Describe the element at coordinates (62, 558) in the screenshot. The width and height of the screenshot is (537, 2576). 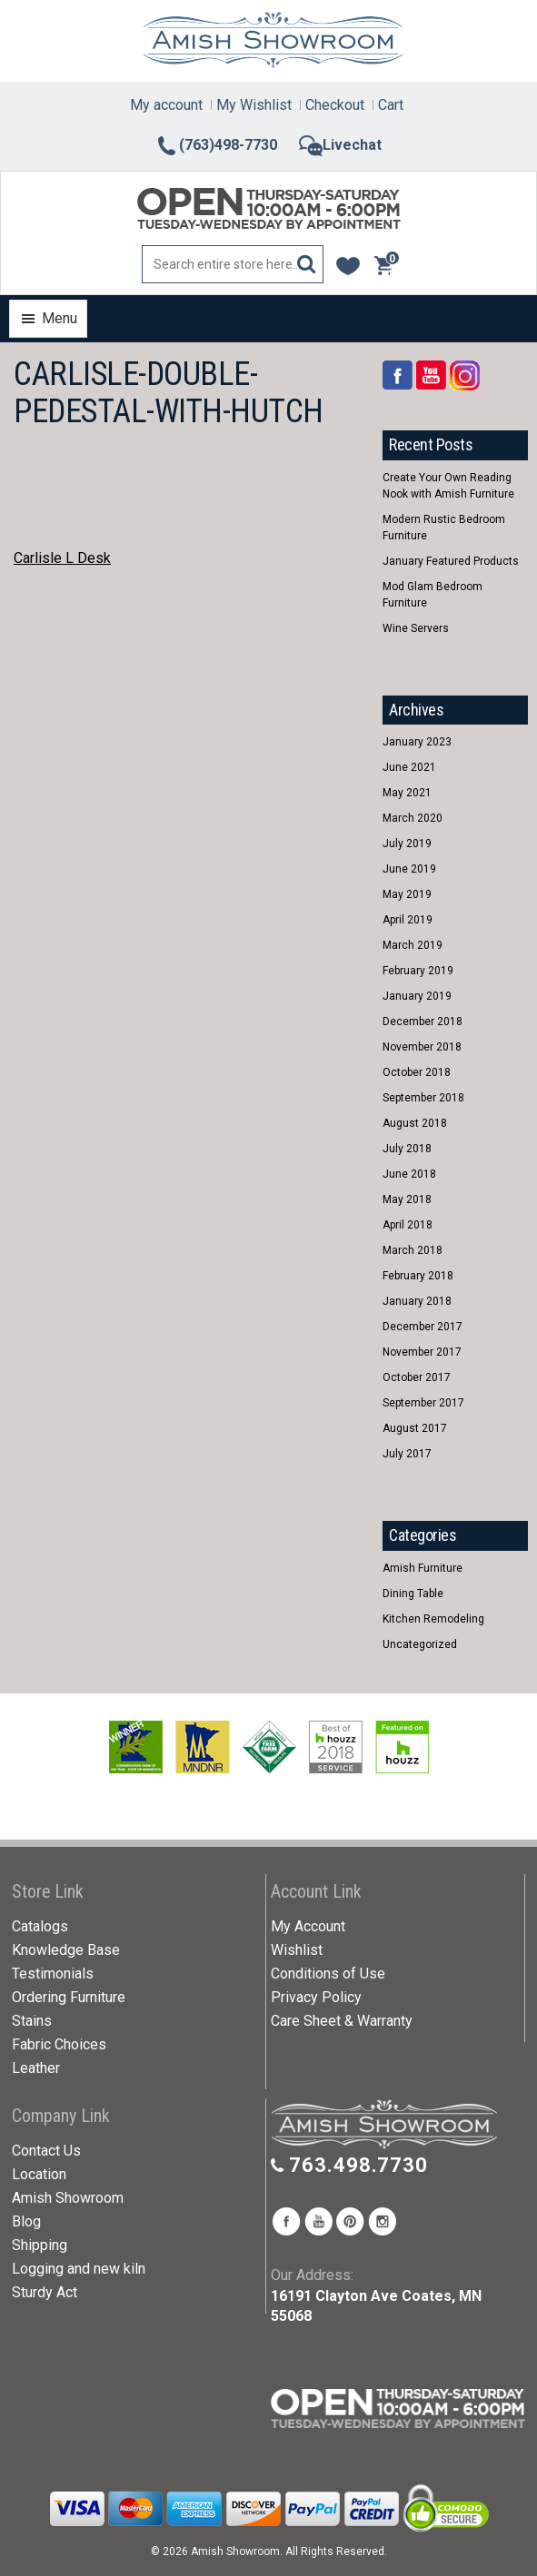
I see `Carlisle L Desk` at that location.